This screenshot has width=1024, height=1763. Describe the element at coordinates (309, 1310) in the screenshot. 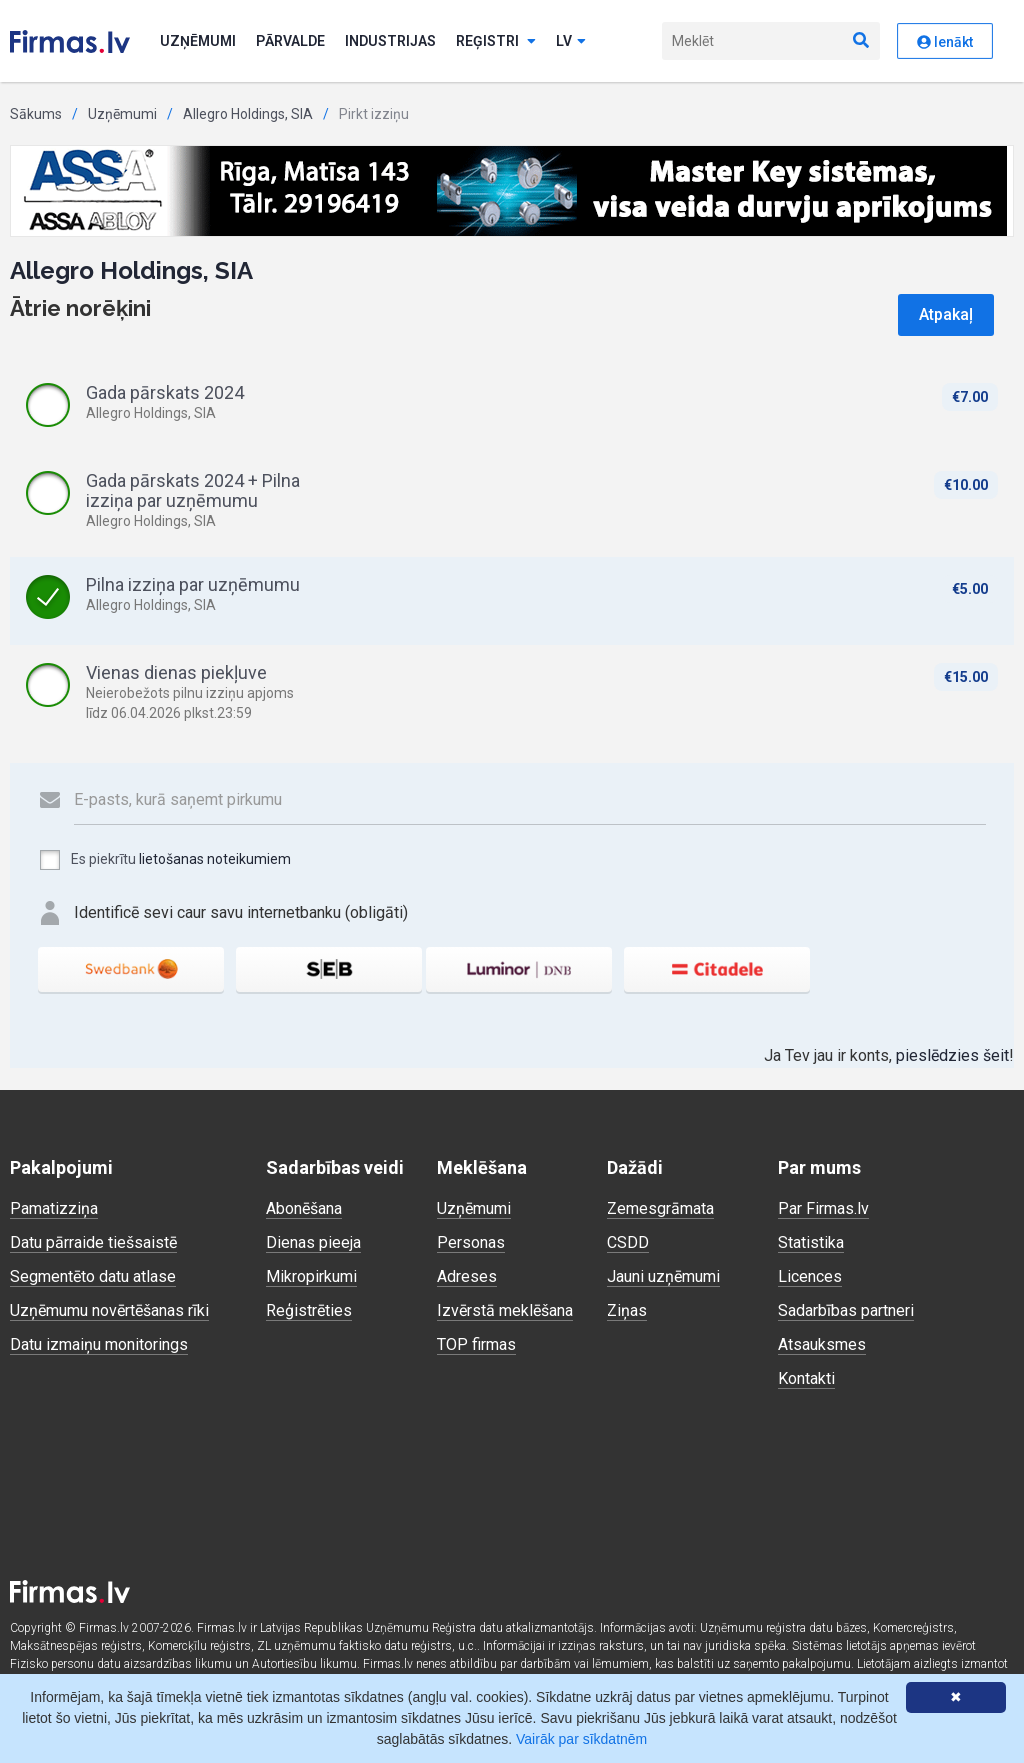

I see `Reģistrēties` at that location.